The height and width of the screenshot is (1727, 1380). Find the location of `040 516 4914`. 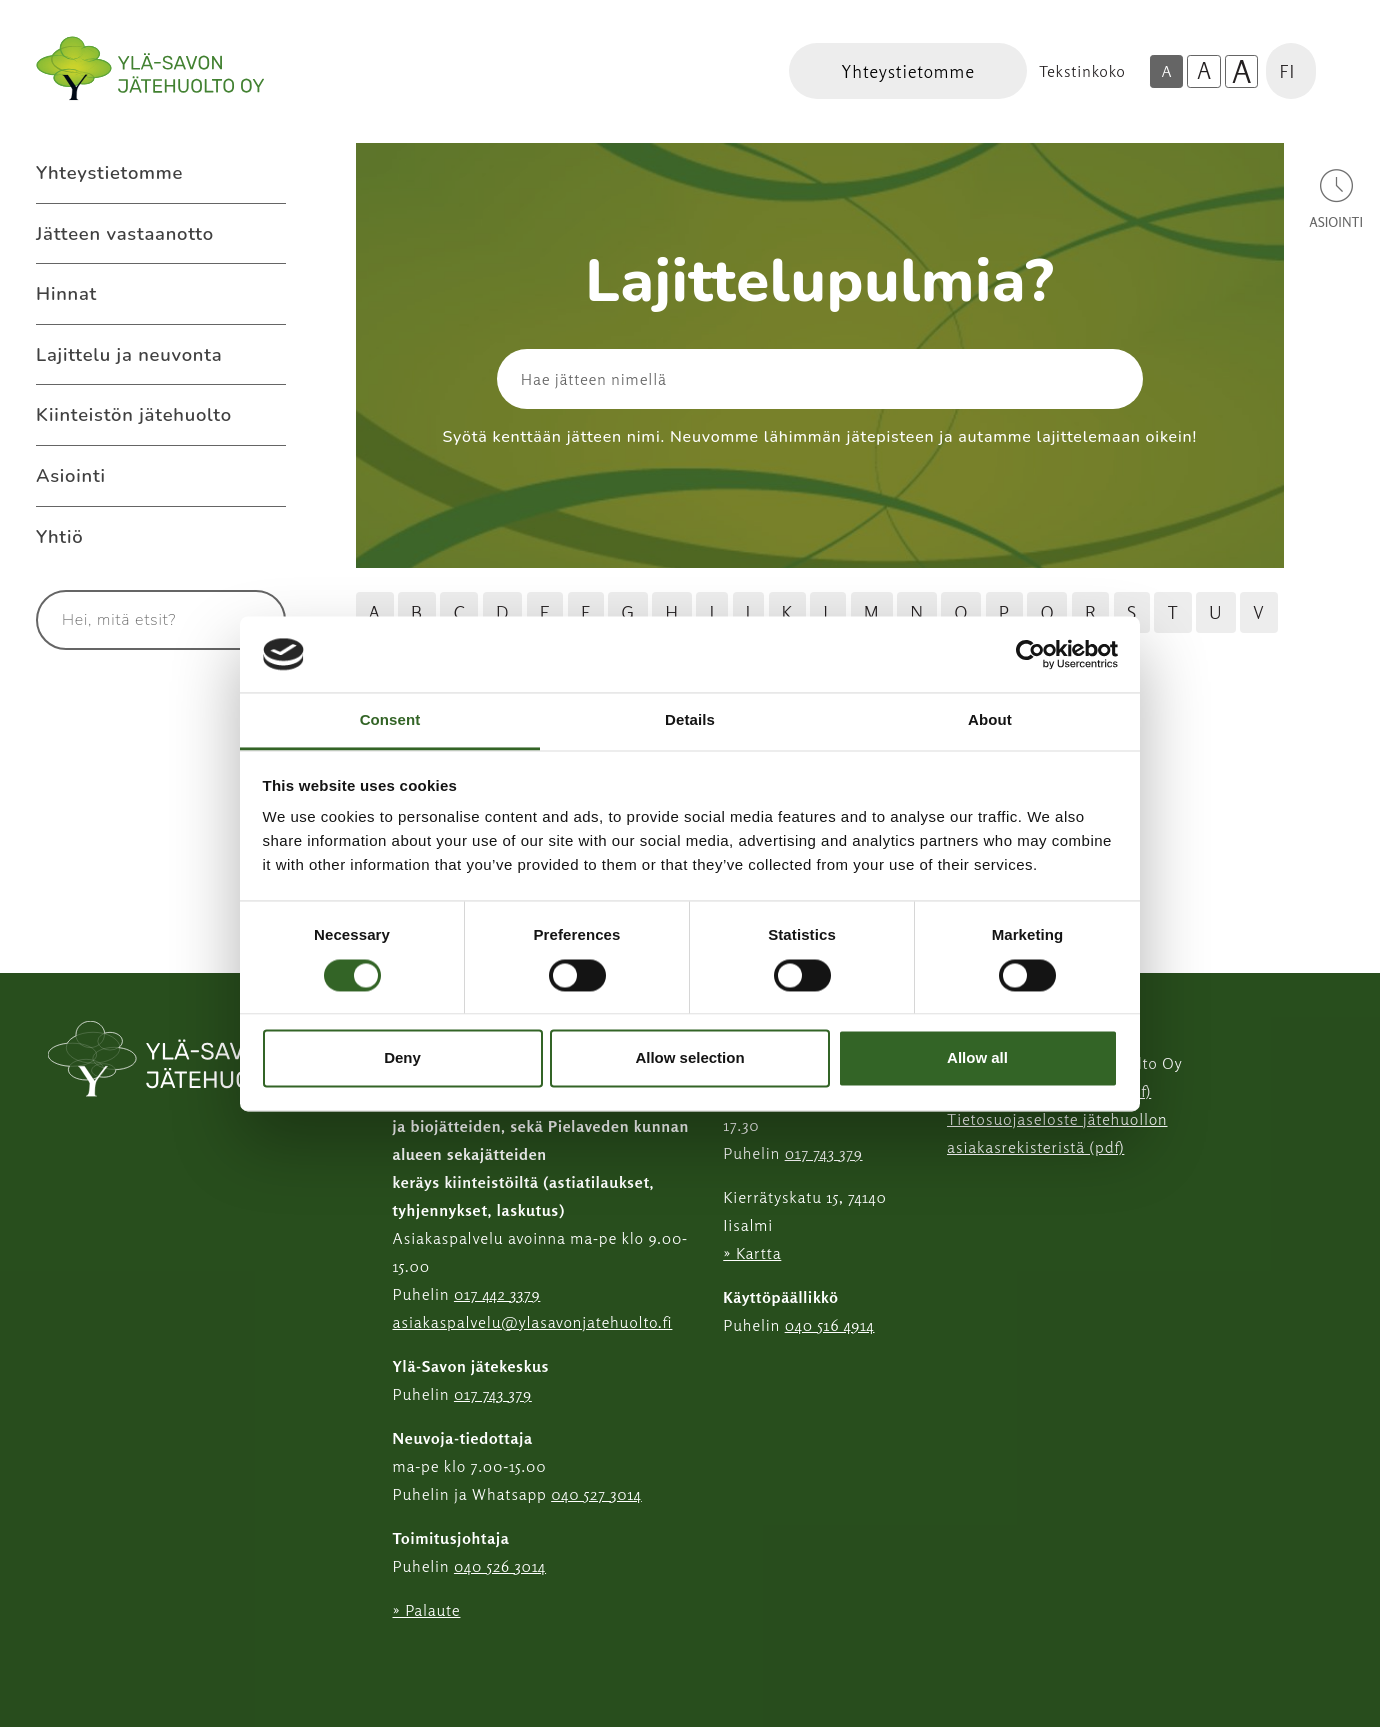

040 516 4914 is located at coordinates (830, 1325).